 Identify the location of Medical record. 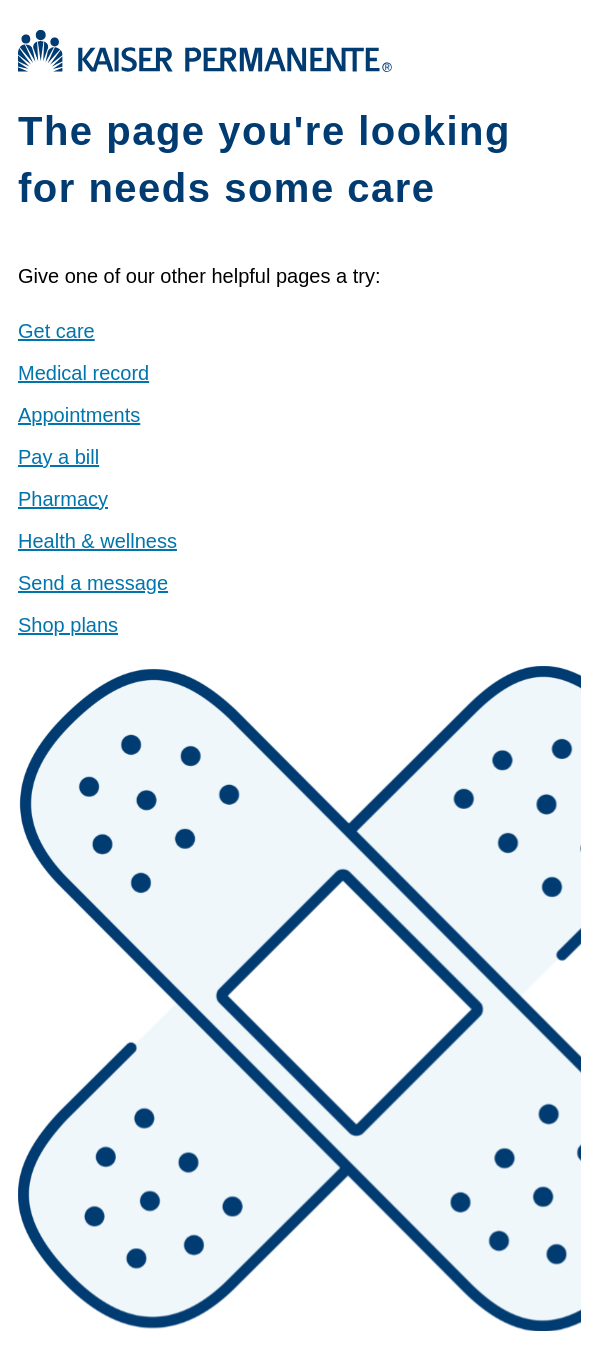
(83, 373).